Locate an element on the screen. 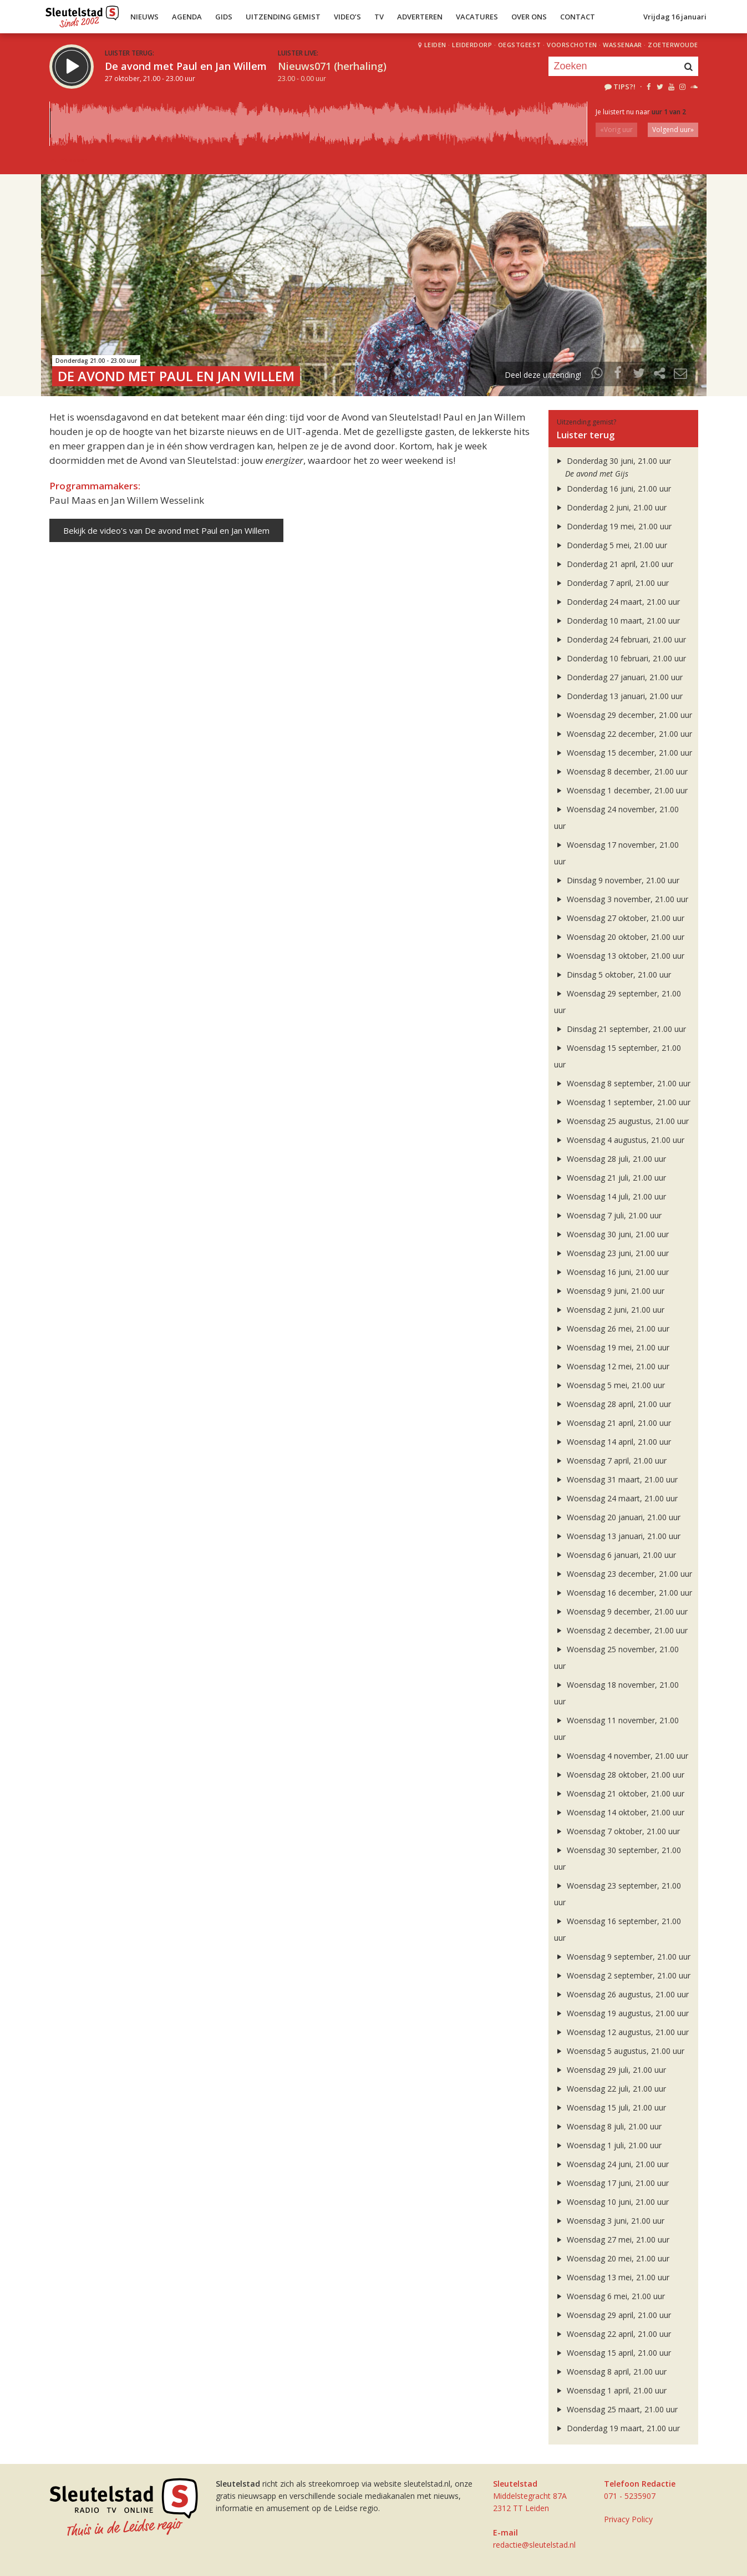 This screenshot has height=2576, width=747. Voorschoten is located at coordinates (572, 45).